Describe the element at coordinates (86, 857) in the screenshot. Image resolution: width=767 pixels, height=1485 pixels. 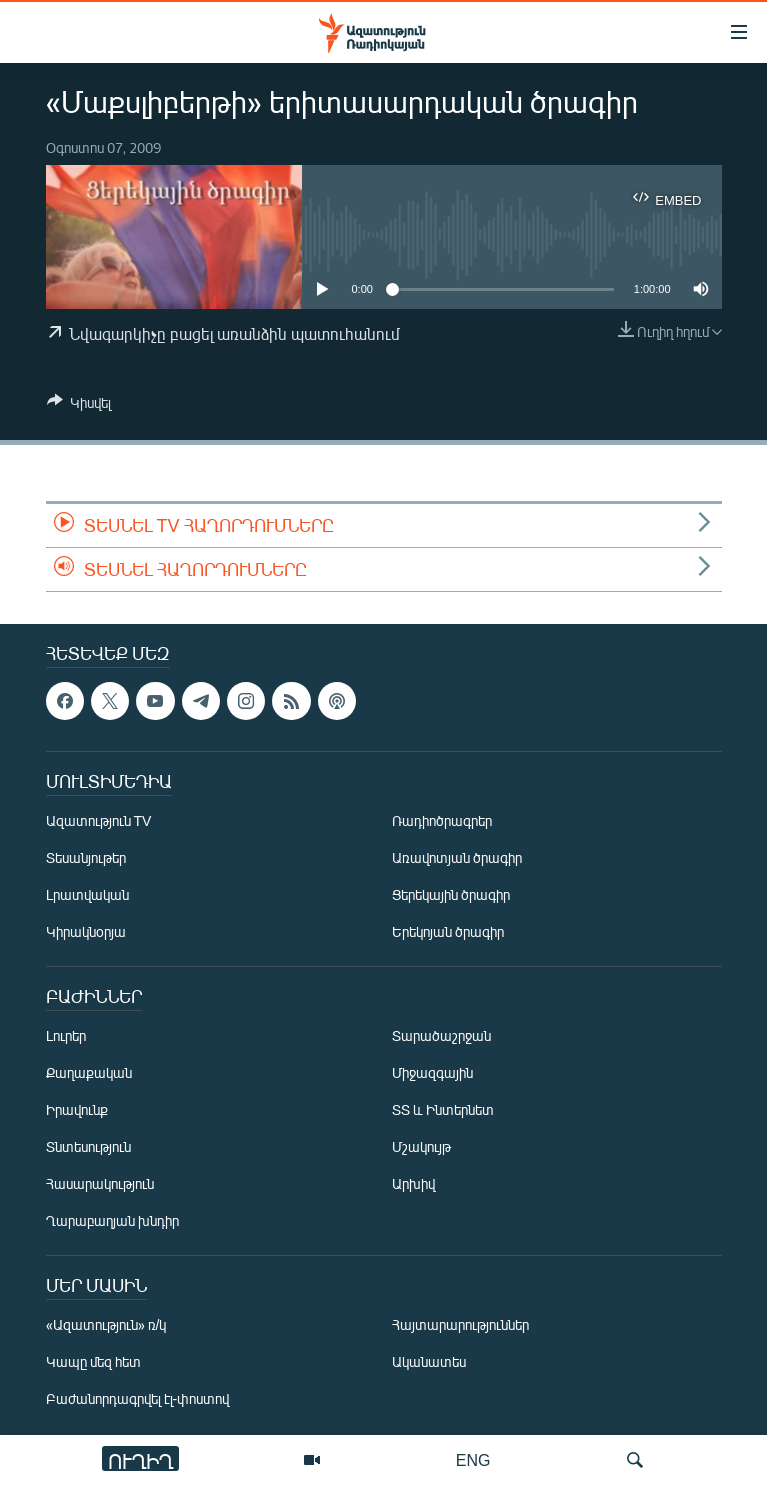
I see `Տեսանյութեր` at that location.